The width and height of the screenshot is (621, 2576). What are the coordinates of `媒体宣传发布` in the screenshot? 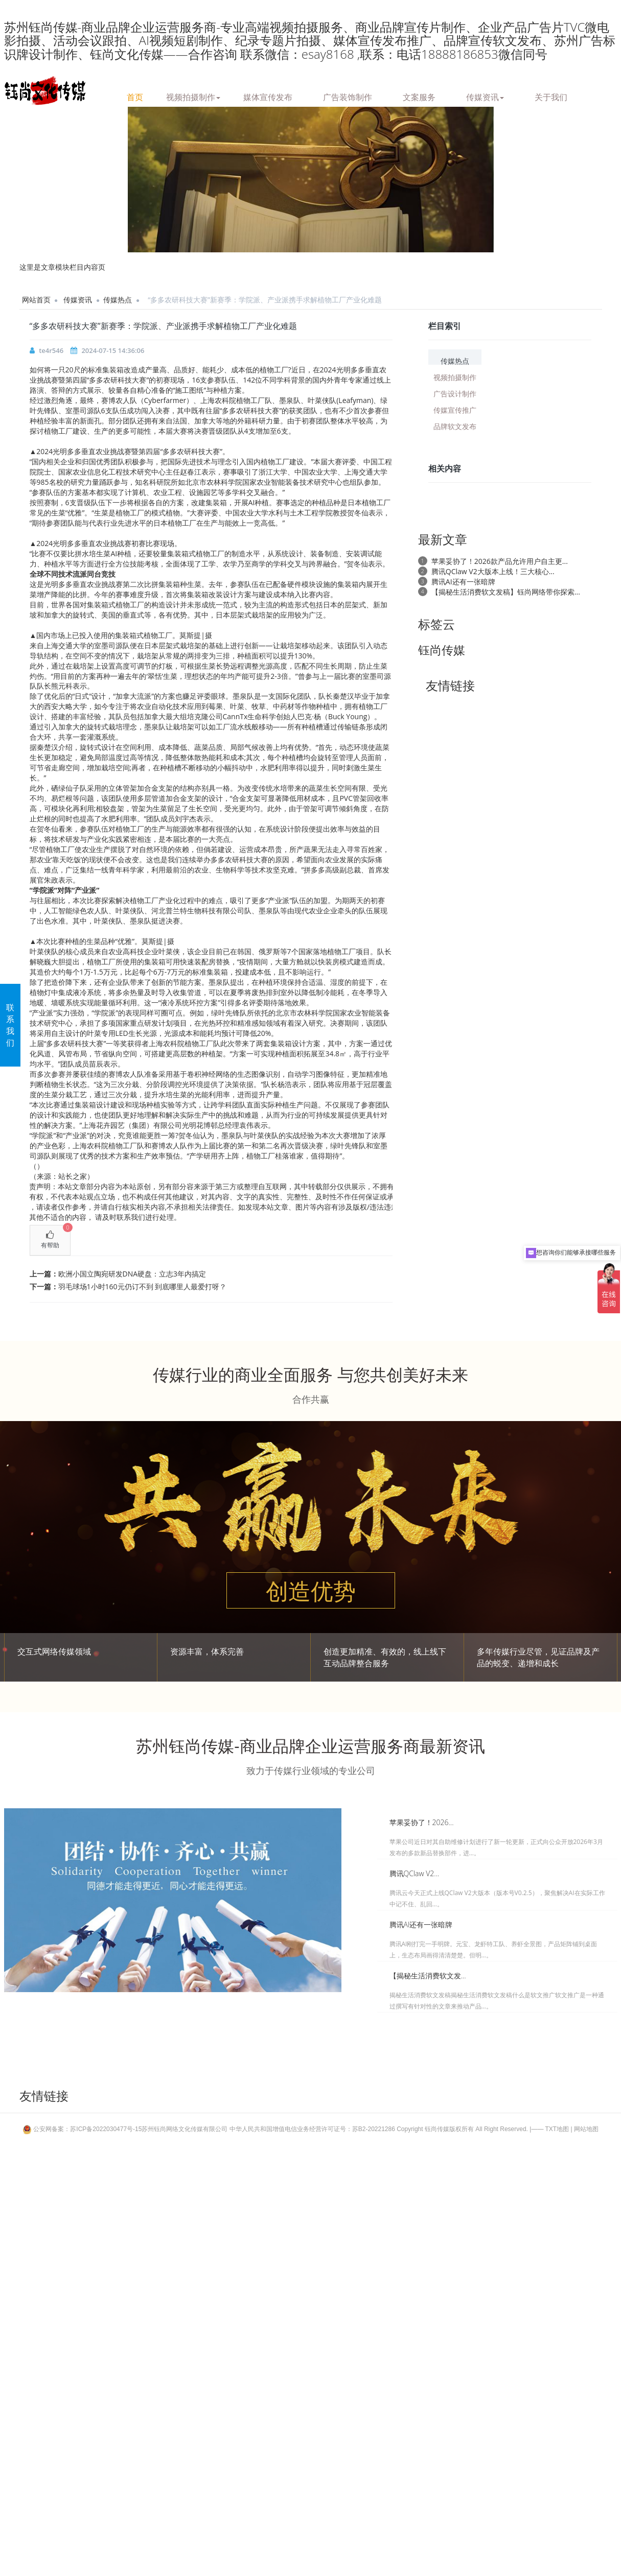 It's located at (267, 95).